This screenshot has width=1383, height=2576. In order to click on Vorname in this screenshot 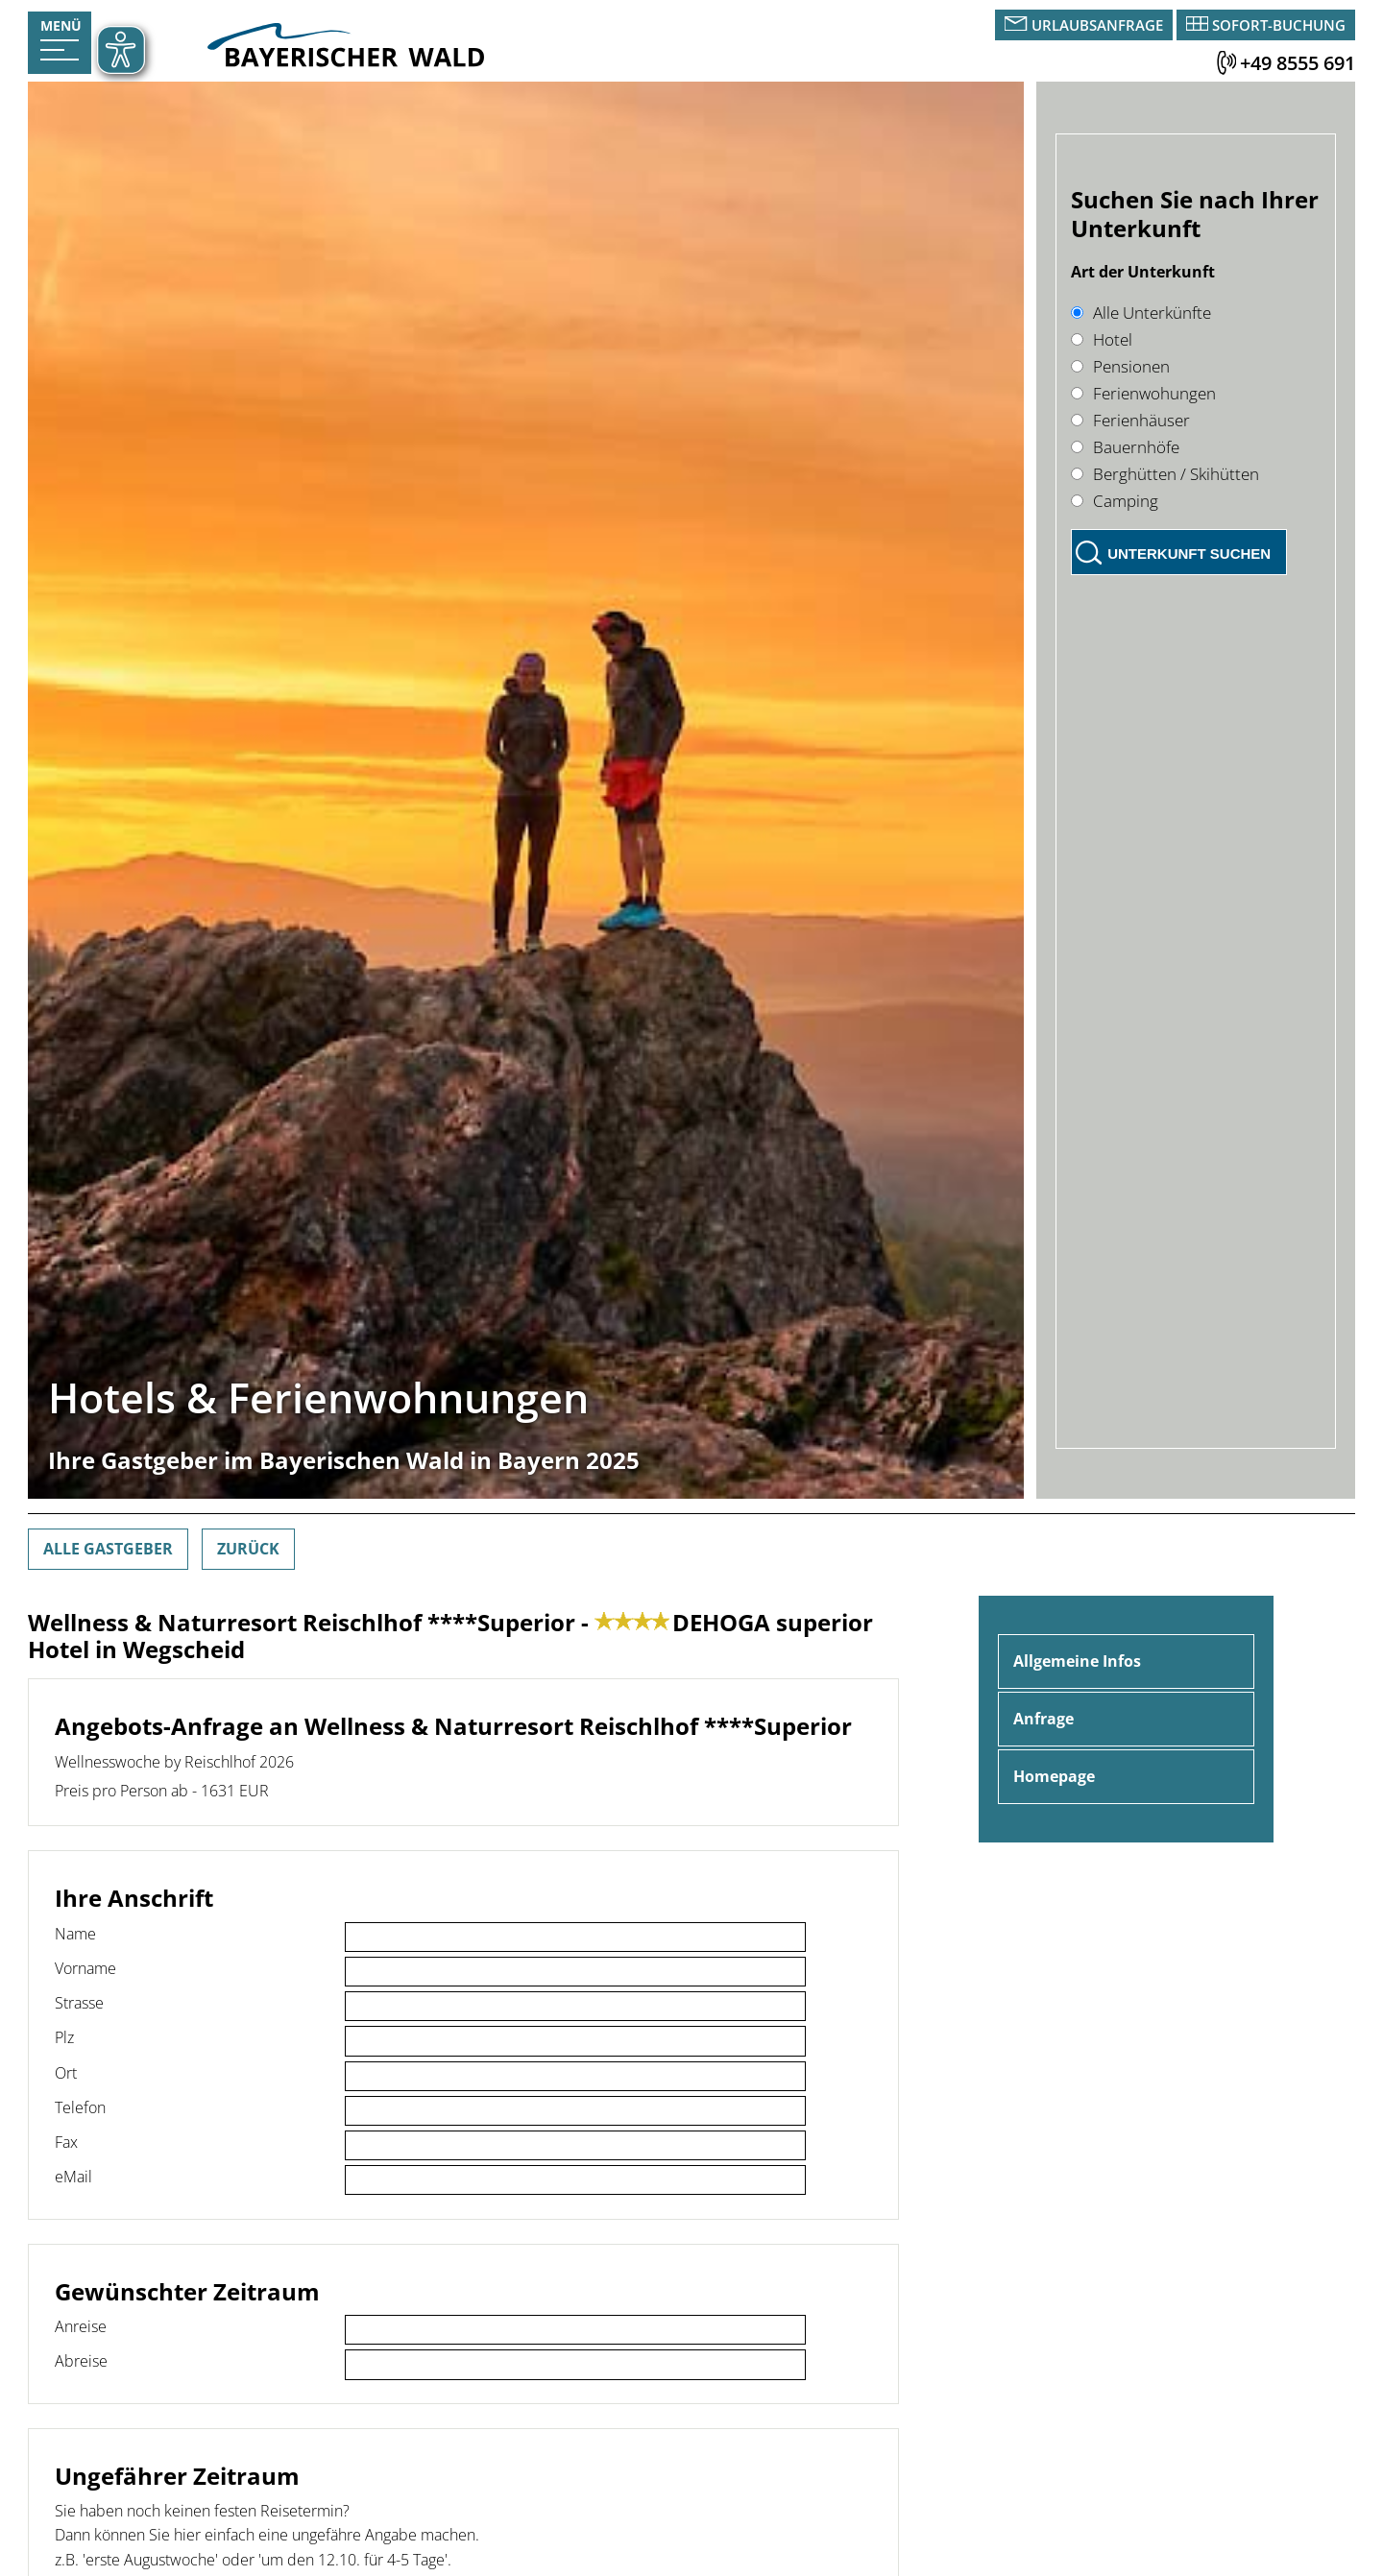, I will do `click(85, 1968)`.